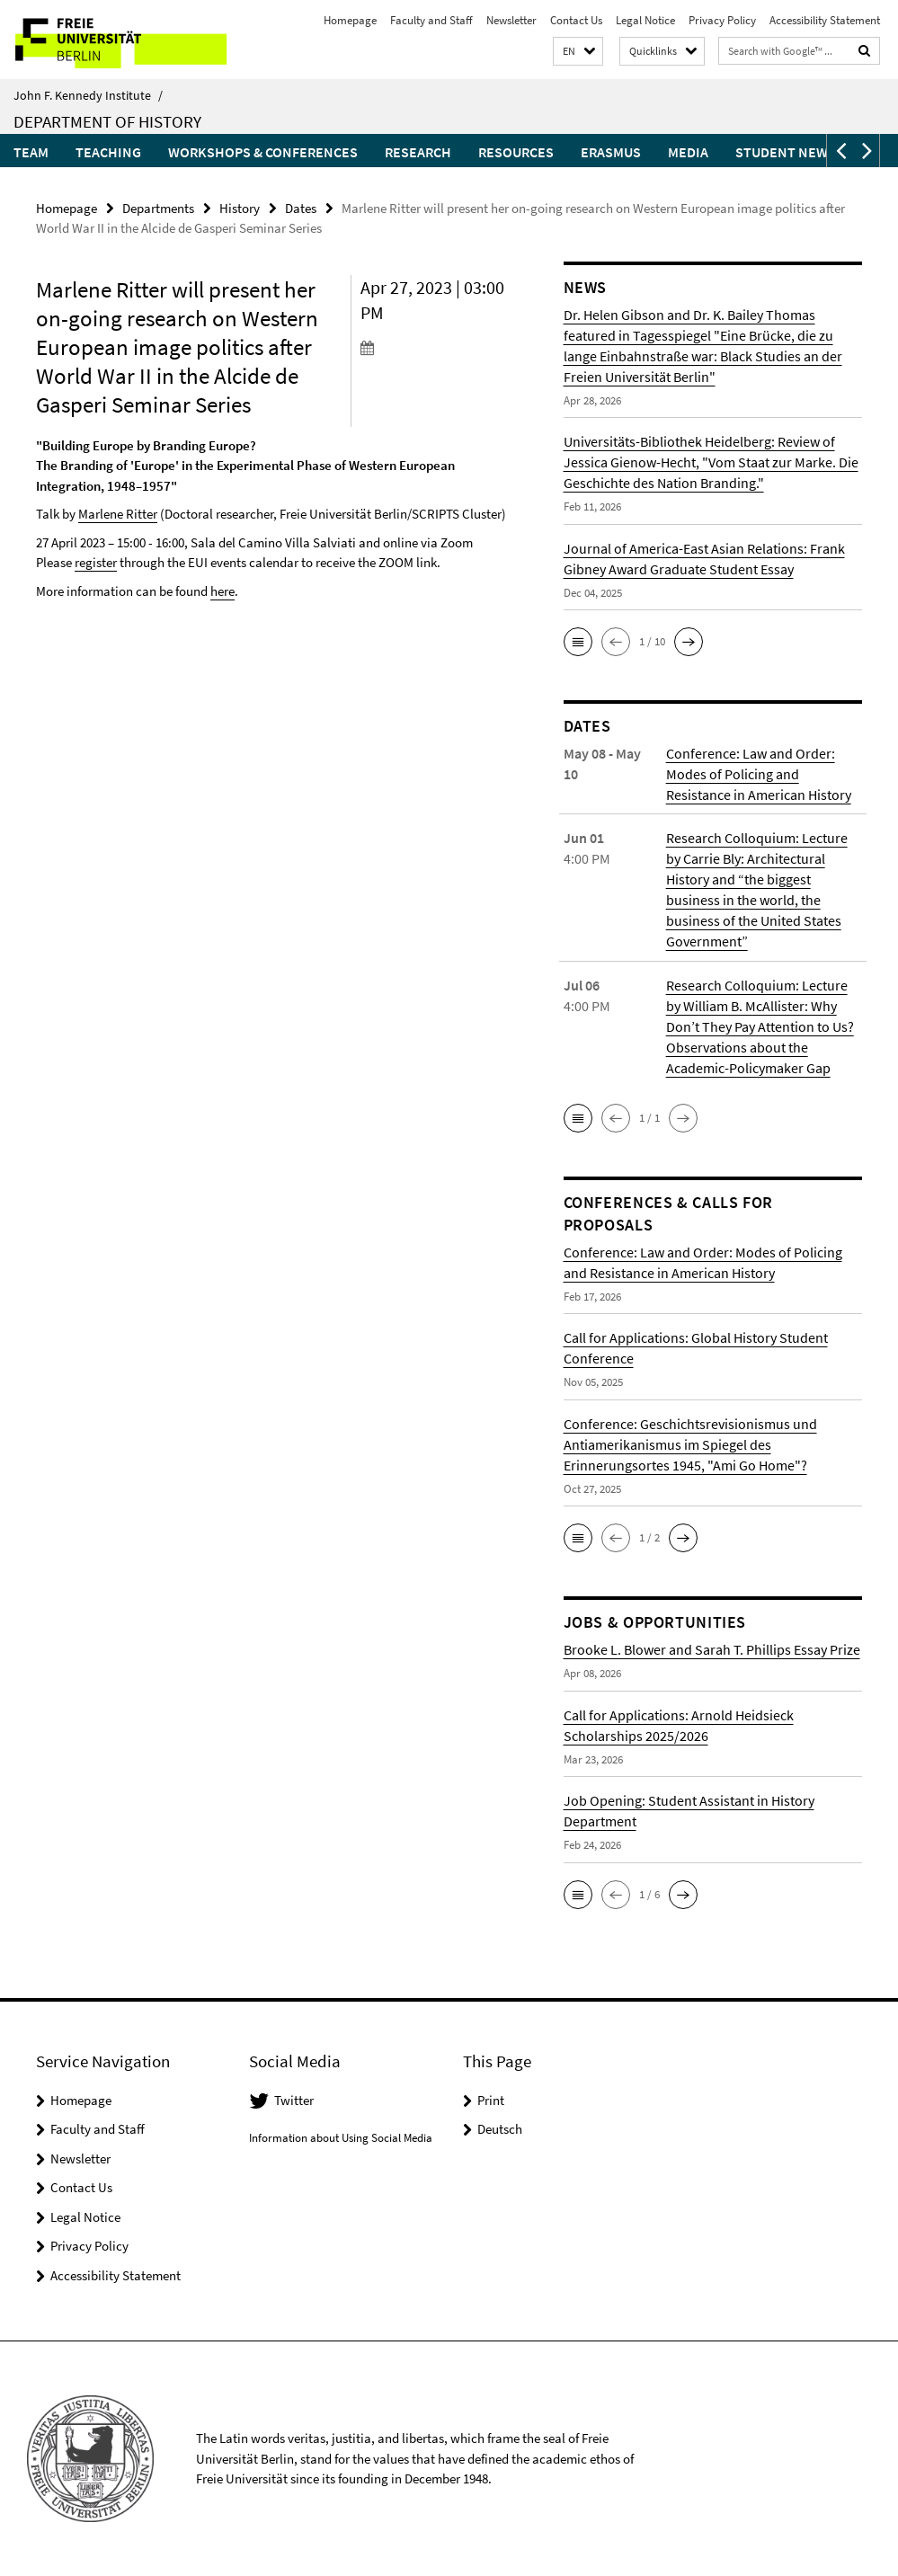 Image resolution: width=898 pixels, height=2576 pixels. I want to click on Contact Us, so click(576, 20).